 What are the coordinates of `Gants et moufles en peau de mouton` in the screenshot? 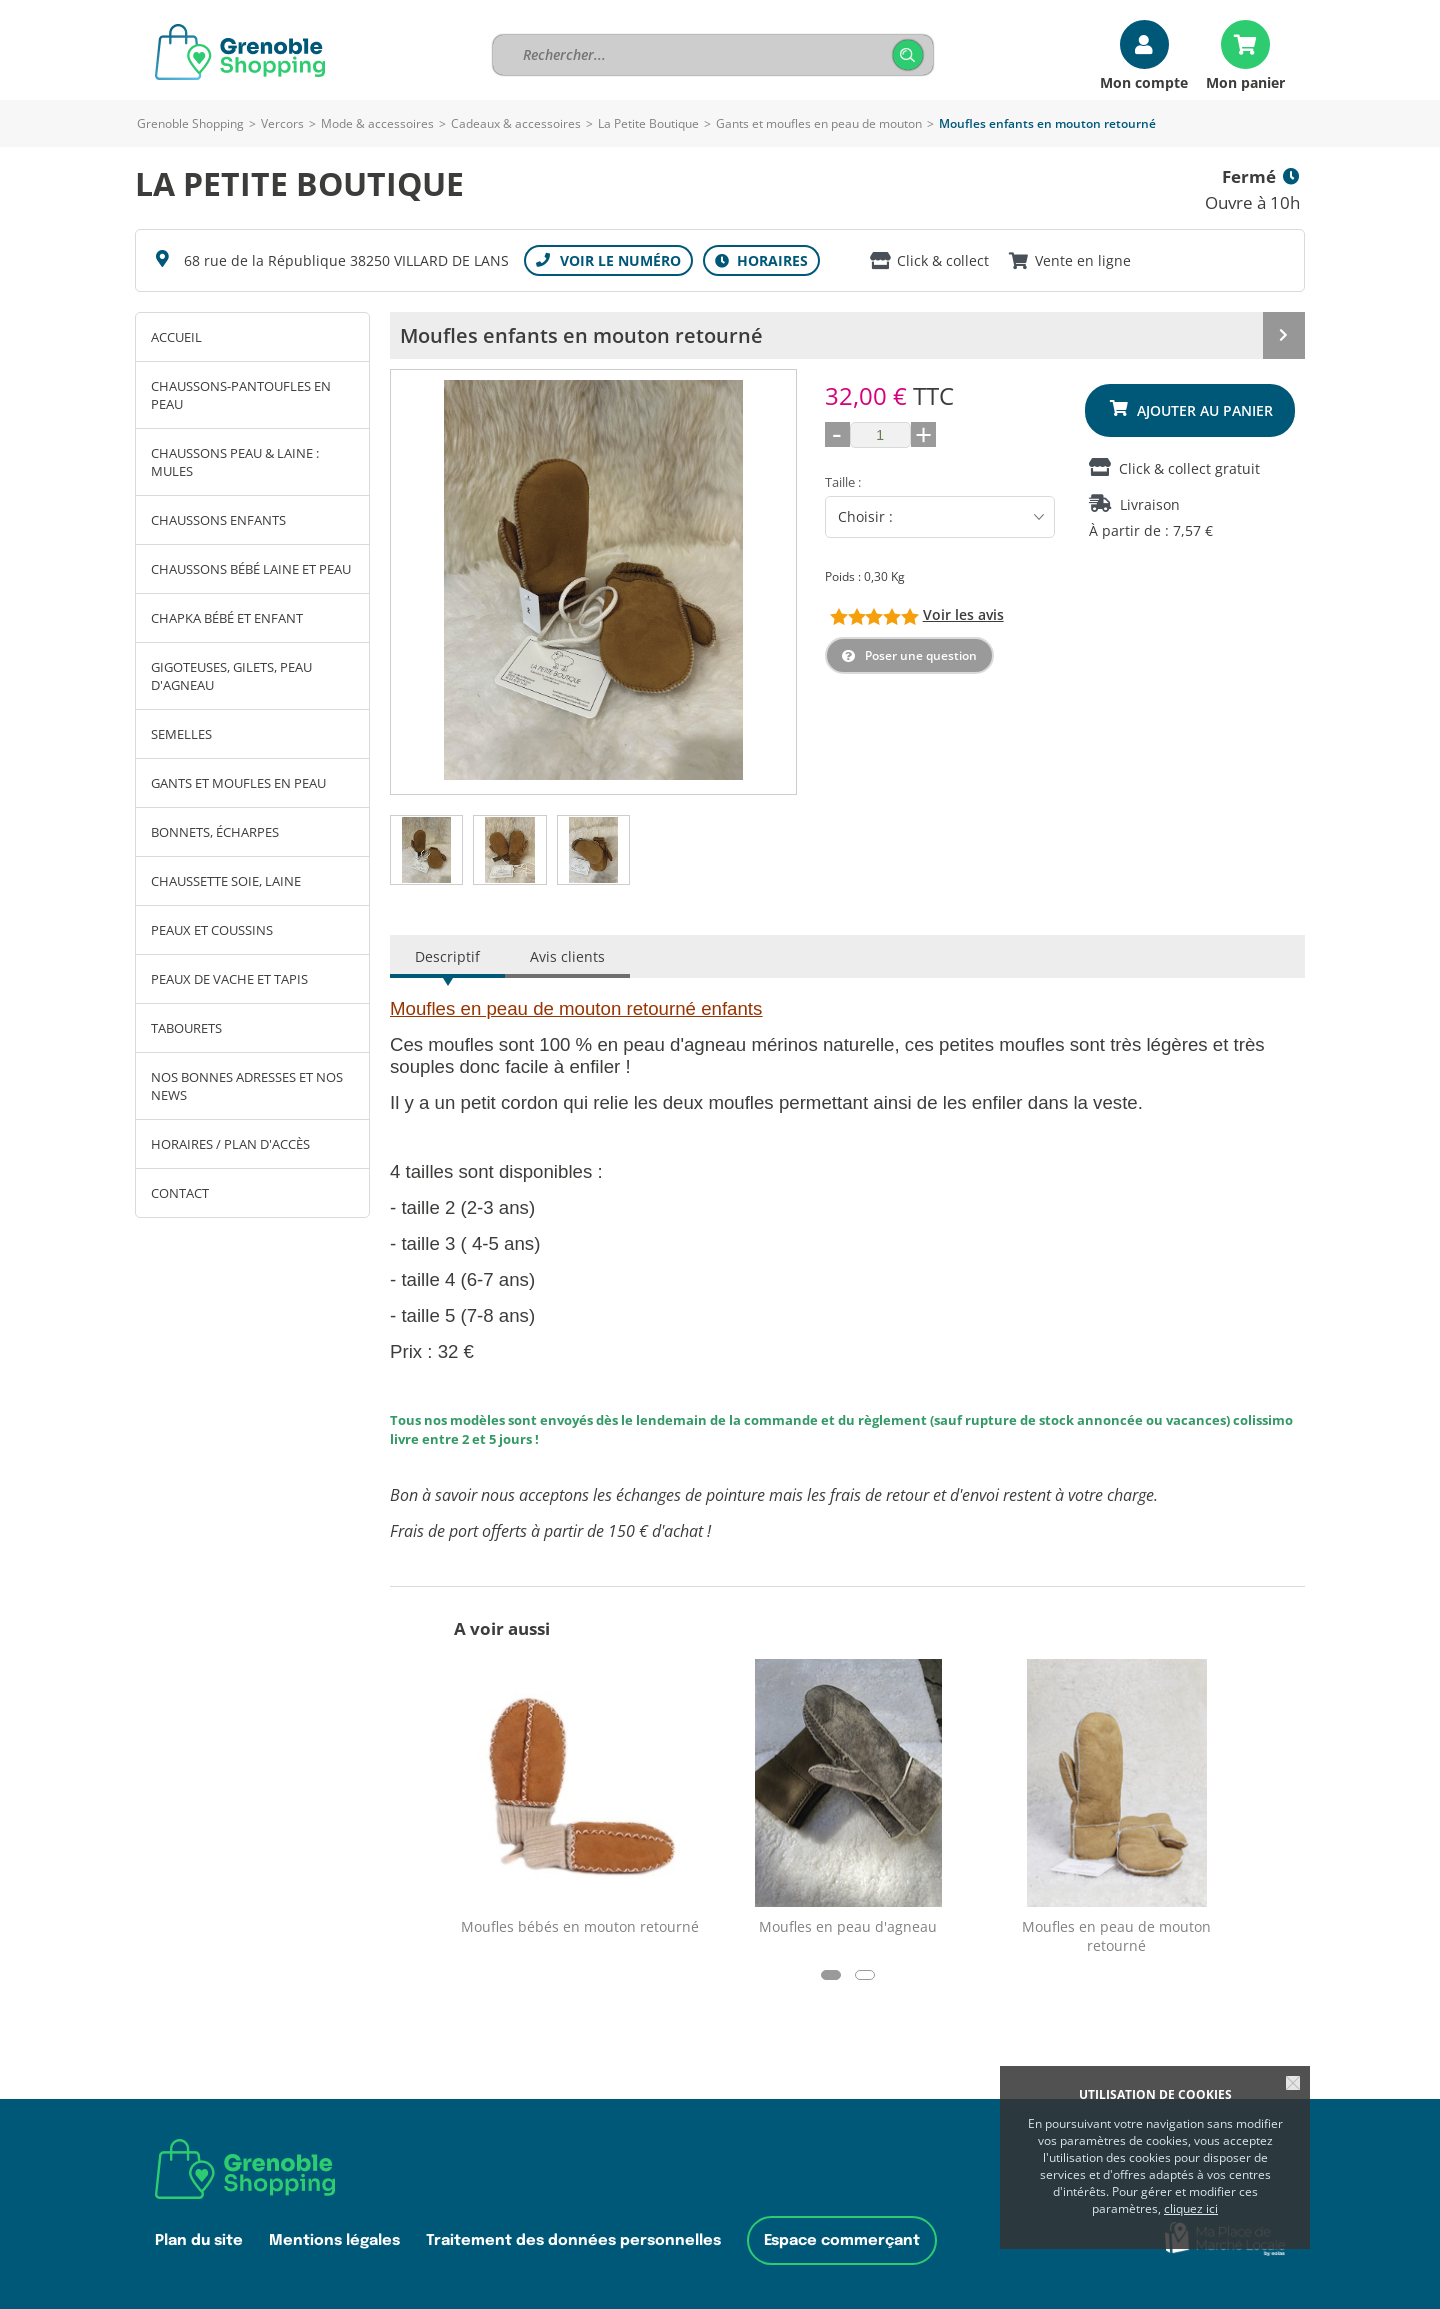 It's located at (820, 123).